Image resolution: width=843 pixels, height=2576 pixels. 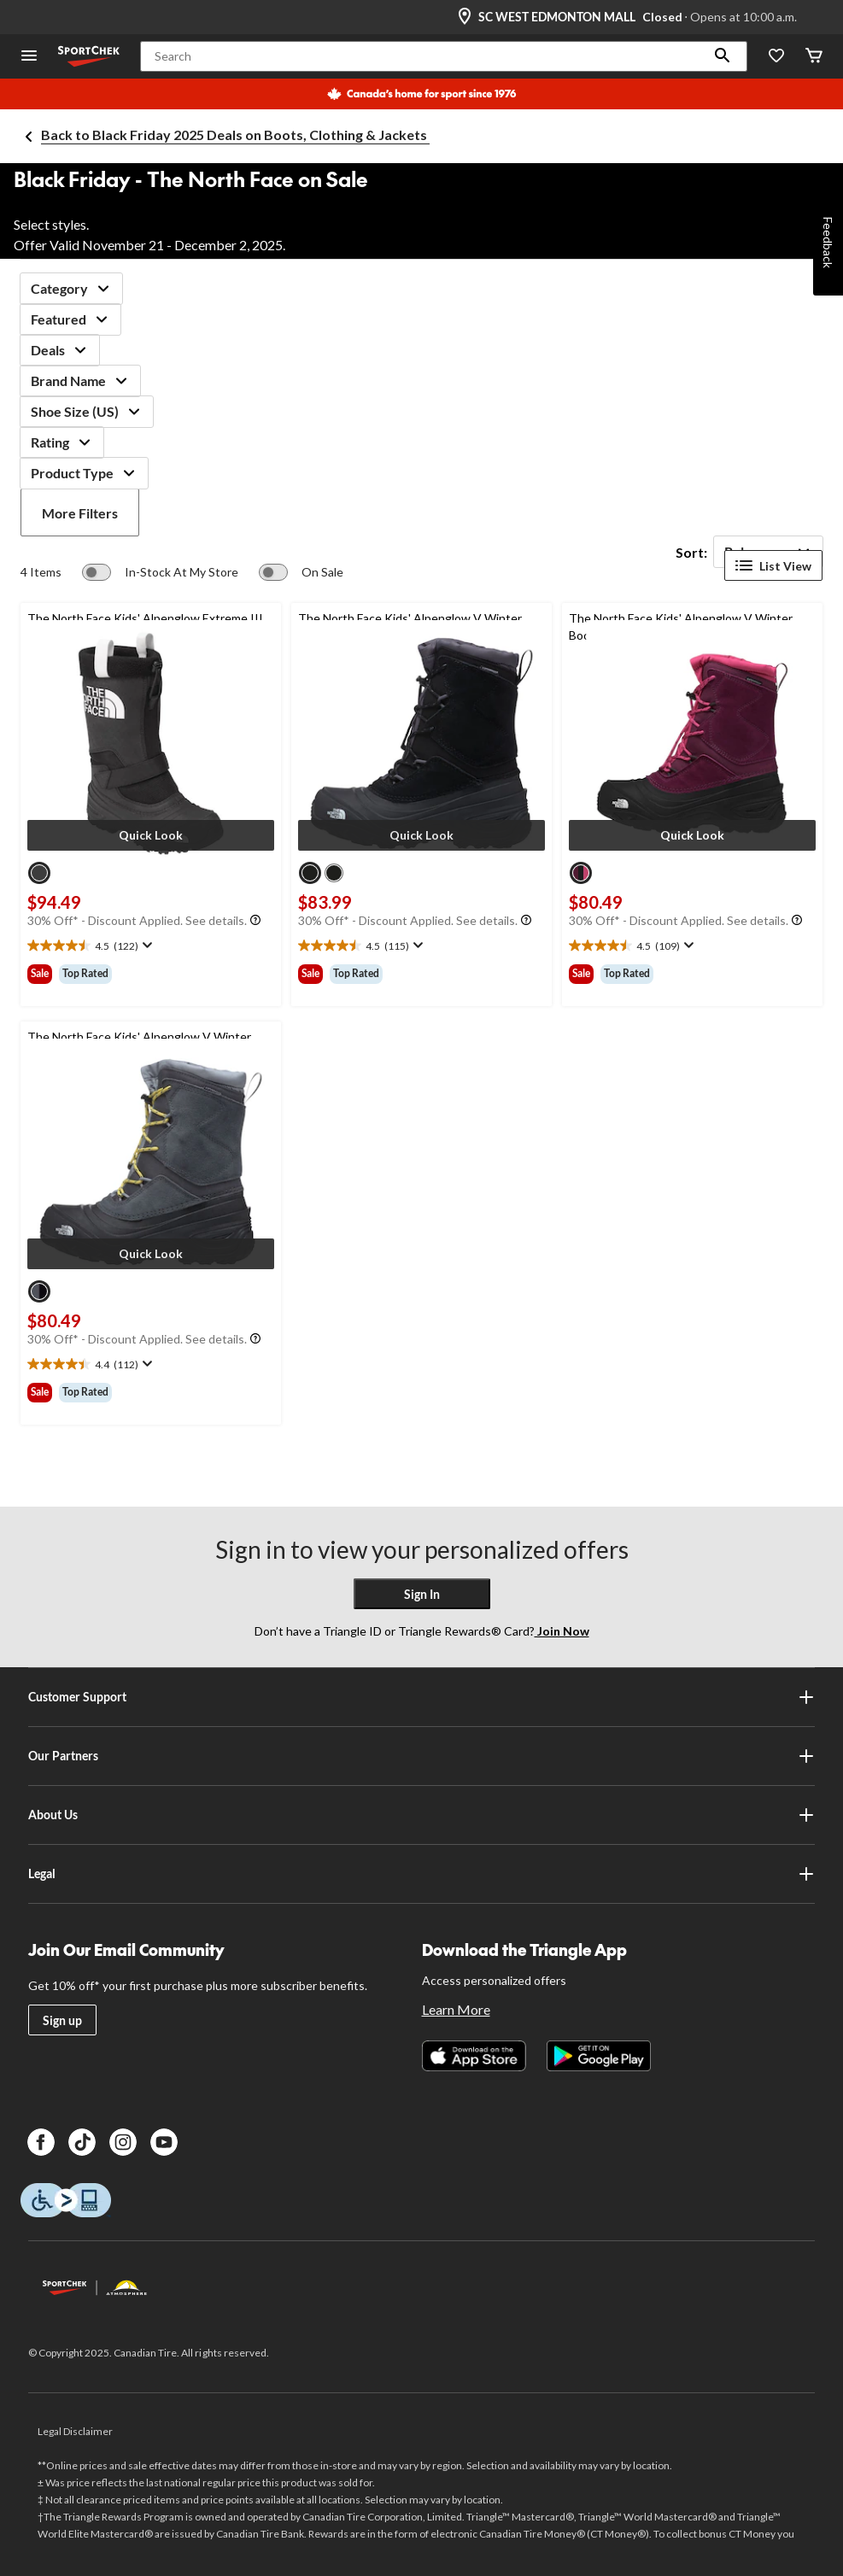 I want to click on [Store Locator Icon], so click(x=464, y=17).